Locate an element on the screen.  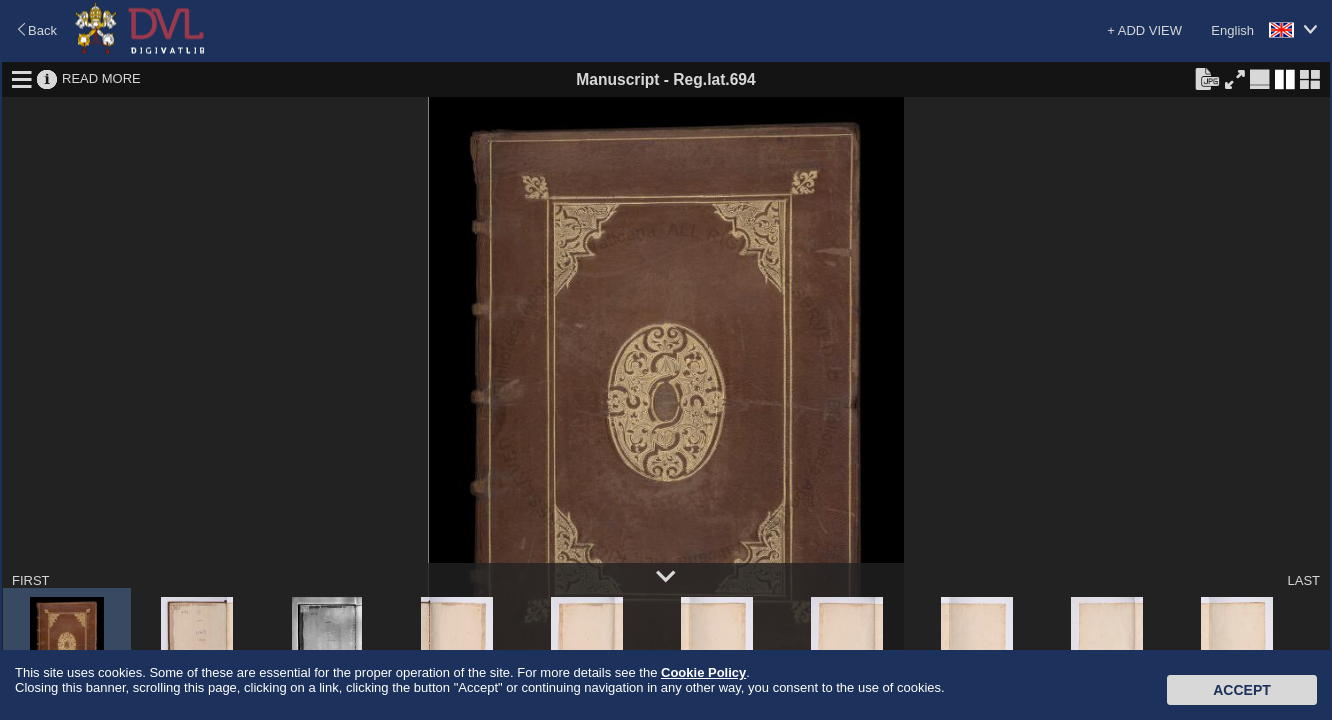
READ MORE is located at coordinates (101, 78).